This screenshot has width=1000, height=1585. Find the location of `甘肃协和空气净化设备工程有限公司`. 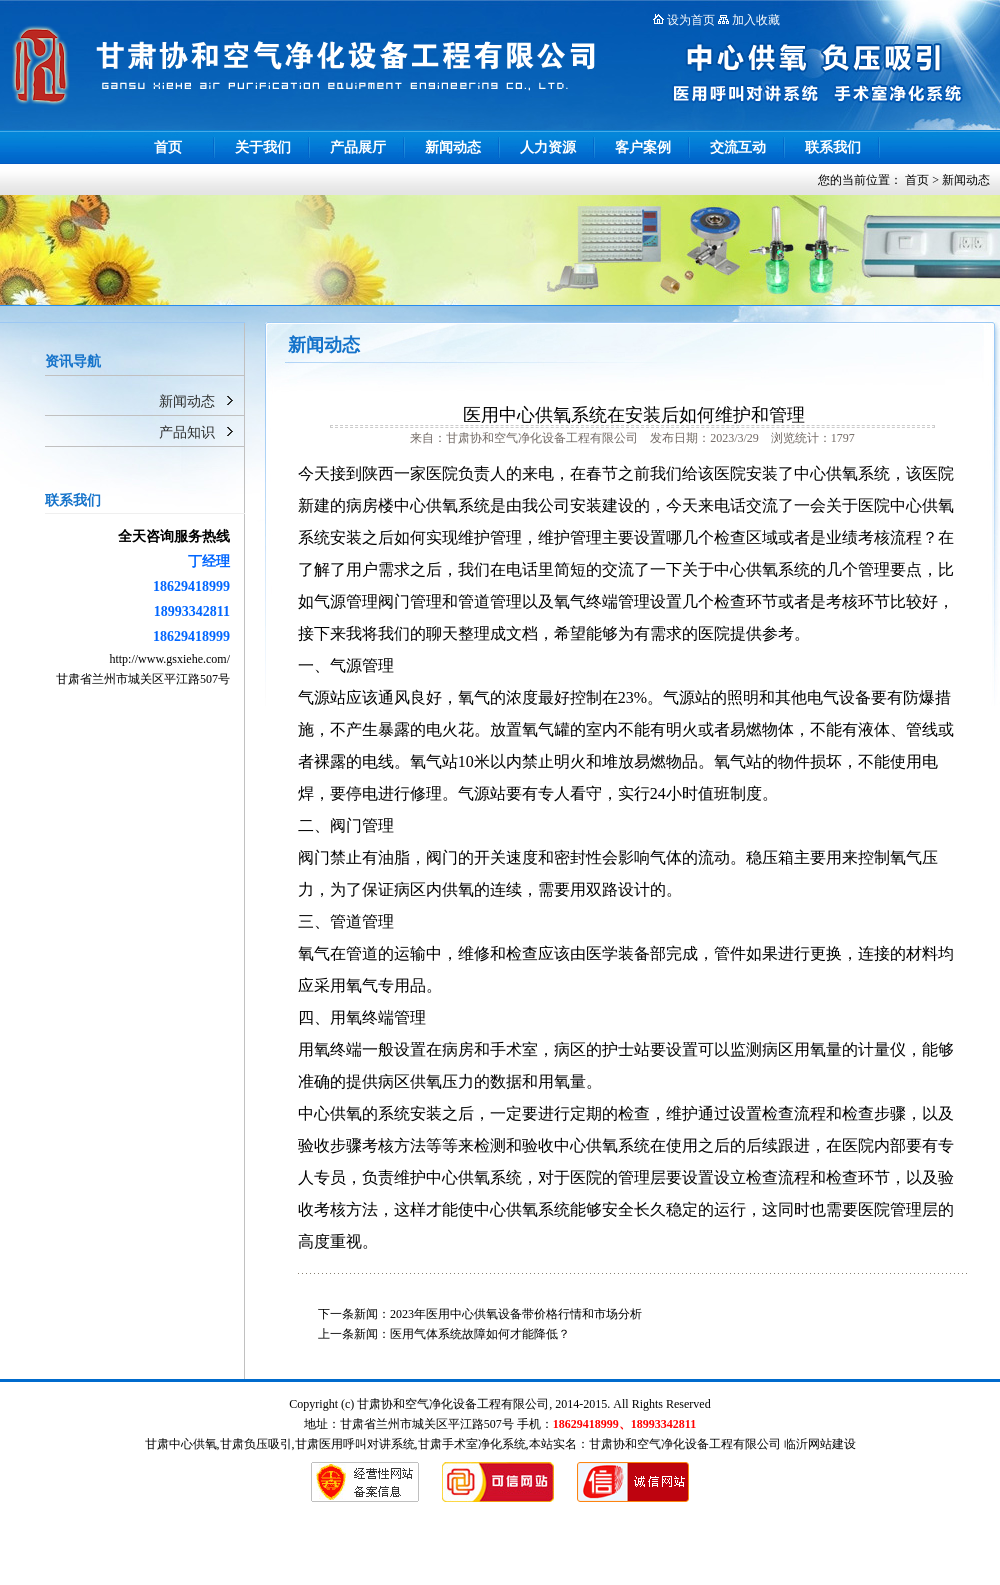

甘肃协和空气净化设备工程有限公司 is located at coordinates (685, 1444).